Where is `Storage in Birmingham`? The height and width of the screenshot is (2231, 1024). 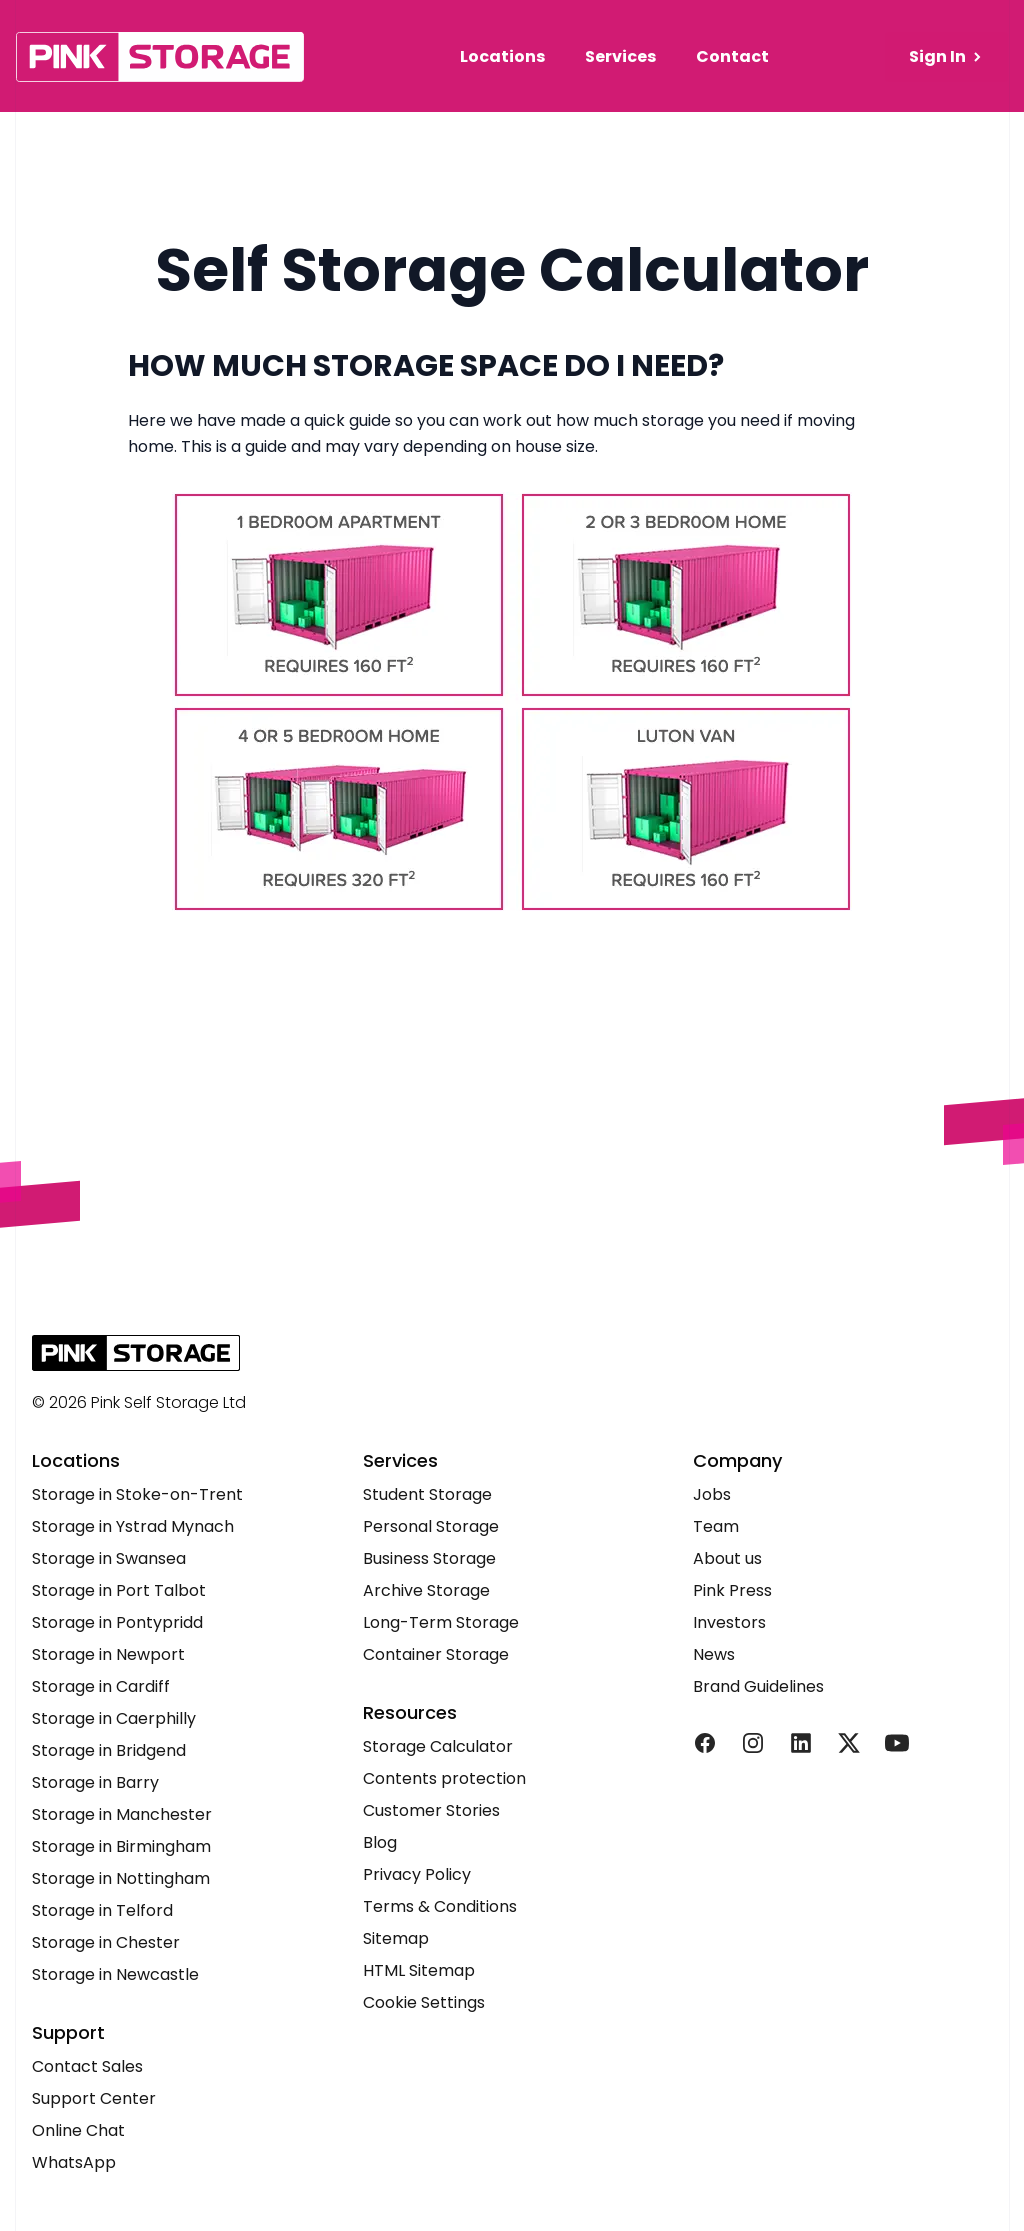 Storage in Birmingham is located at coordinates (121, 1846).